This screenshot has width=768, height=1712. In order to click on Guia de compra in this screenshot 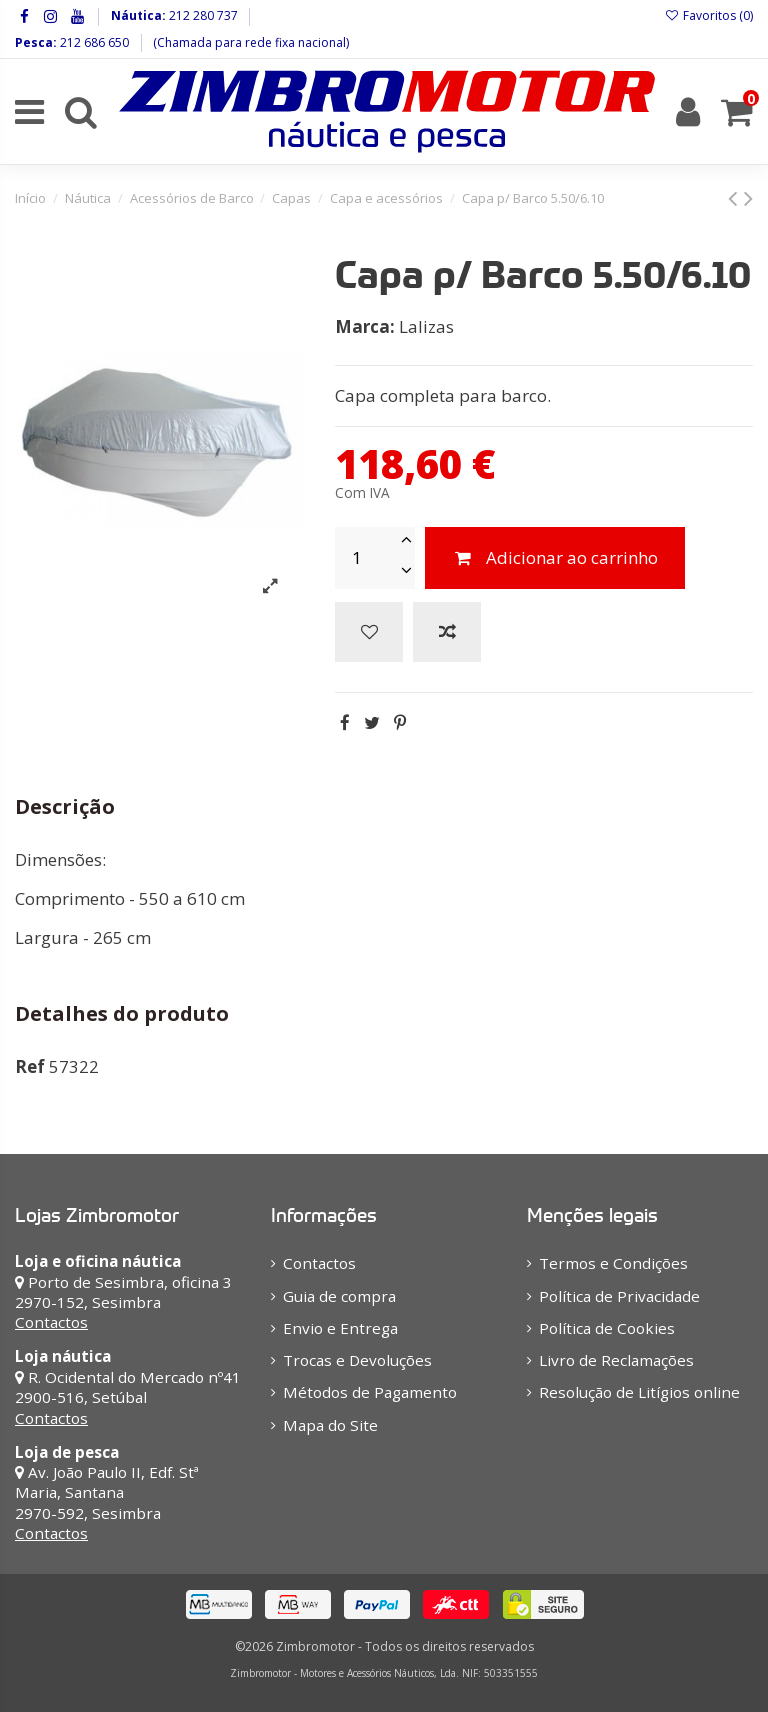, I will do `click(339, 1296)`.